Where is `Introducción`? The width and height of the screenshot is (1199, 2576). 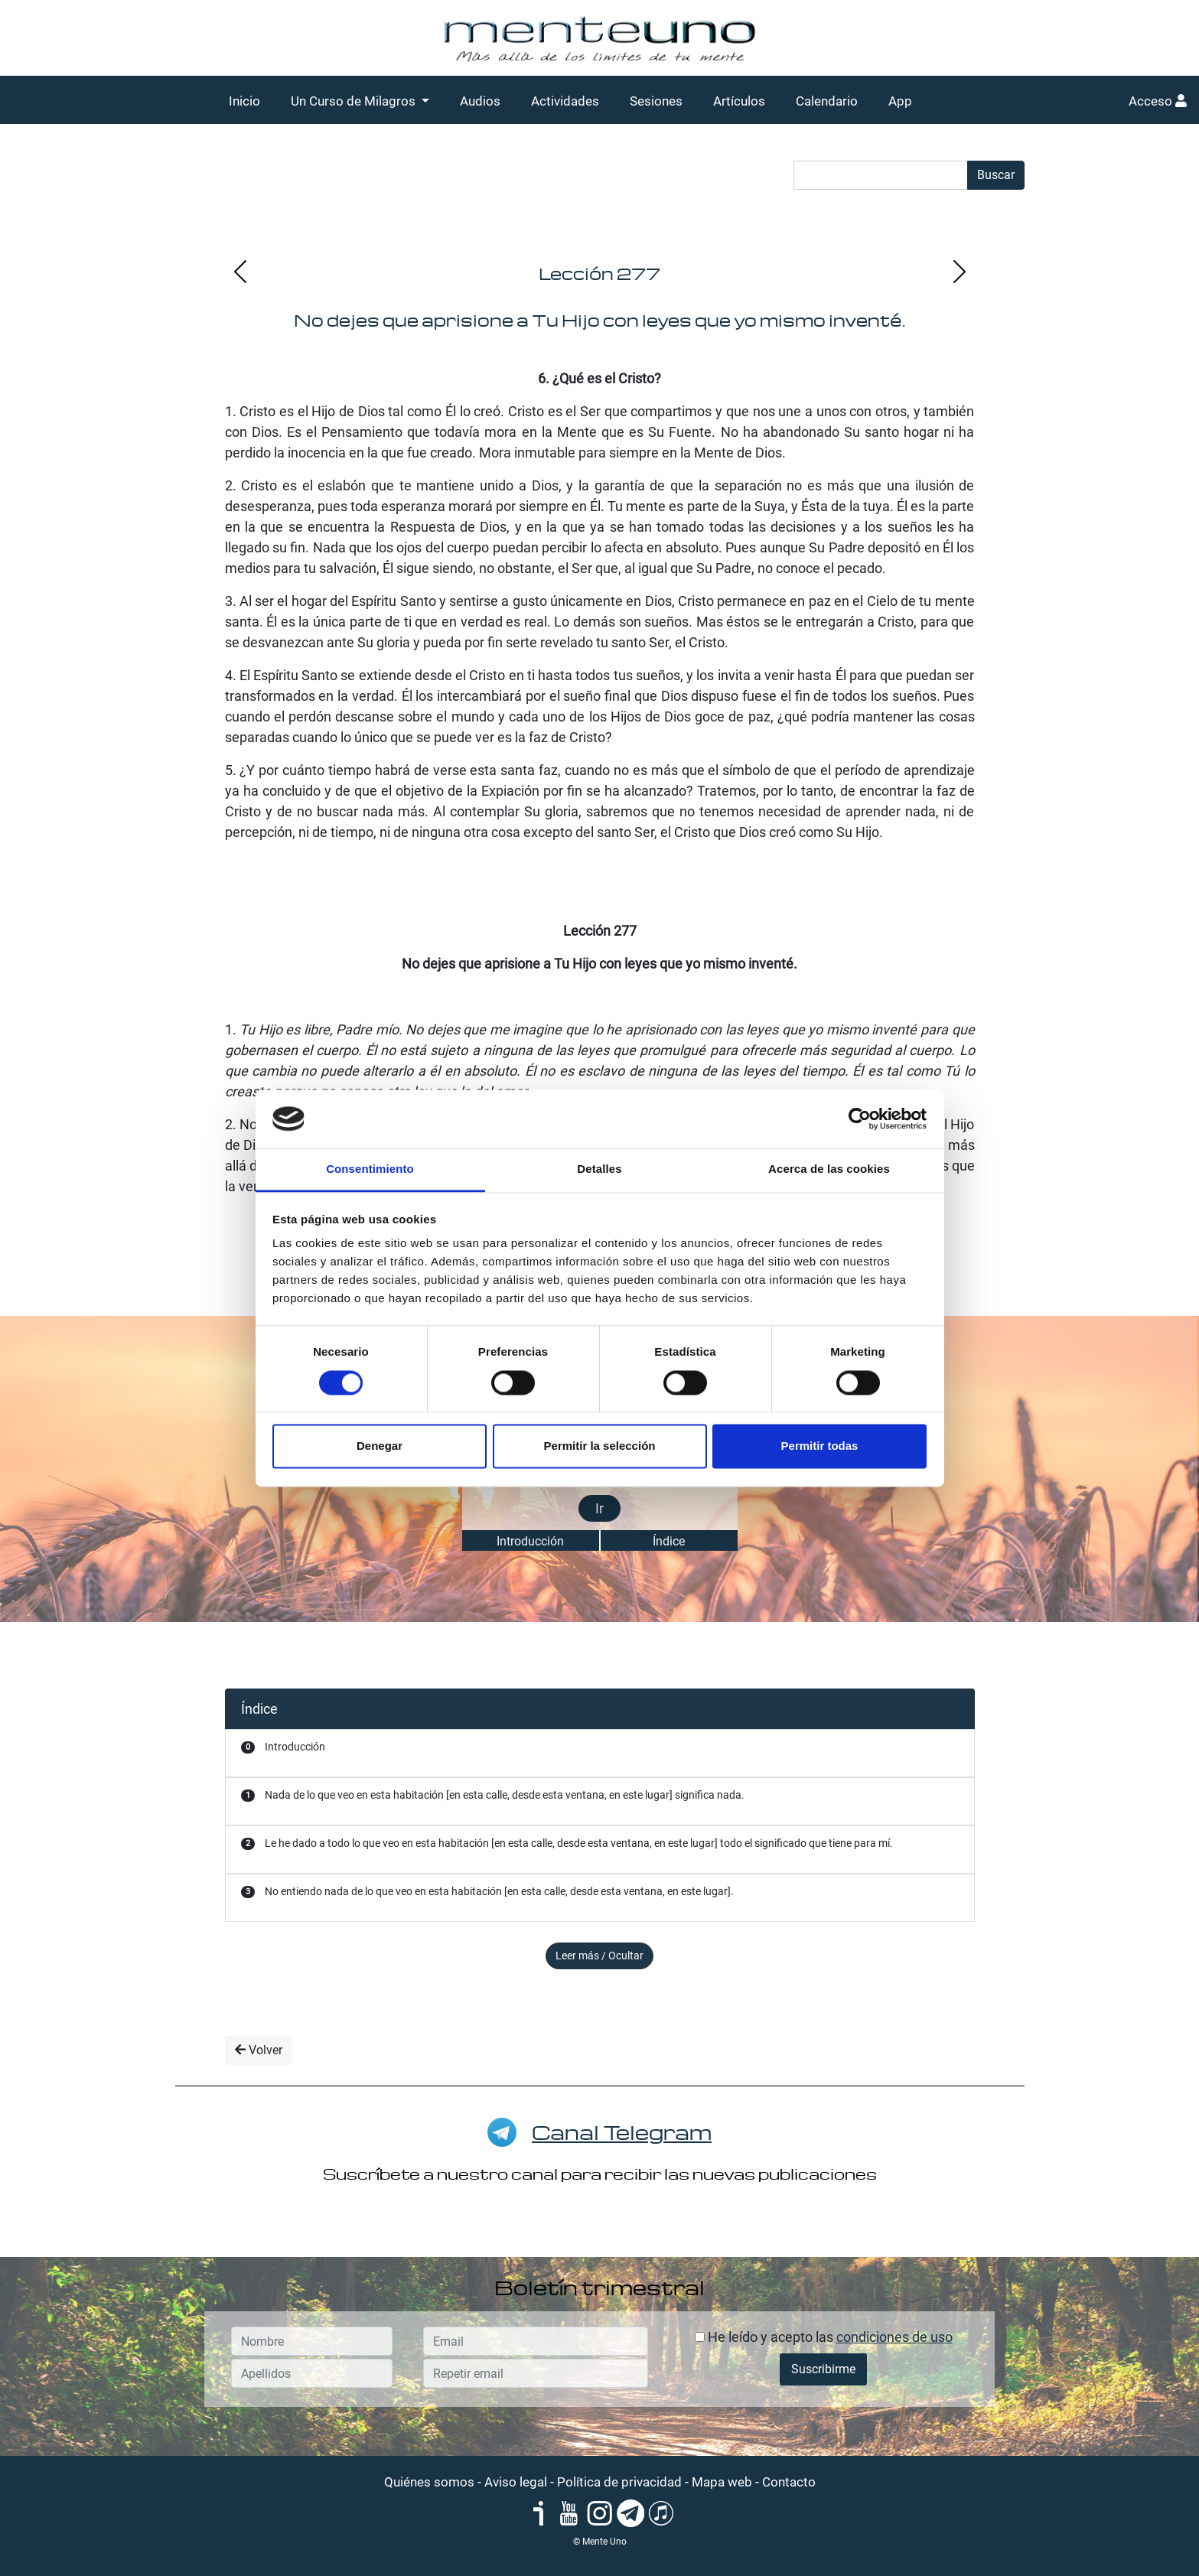
Introducción is located at coordinates (530, 1541).